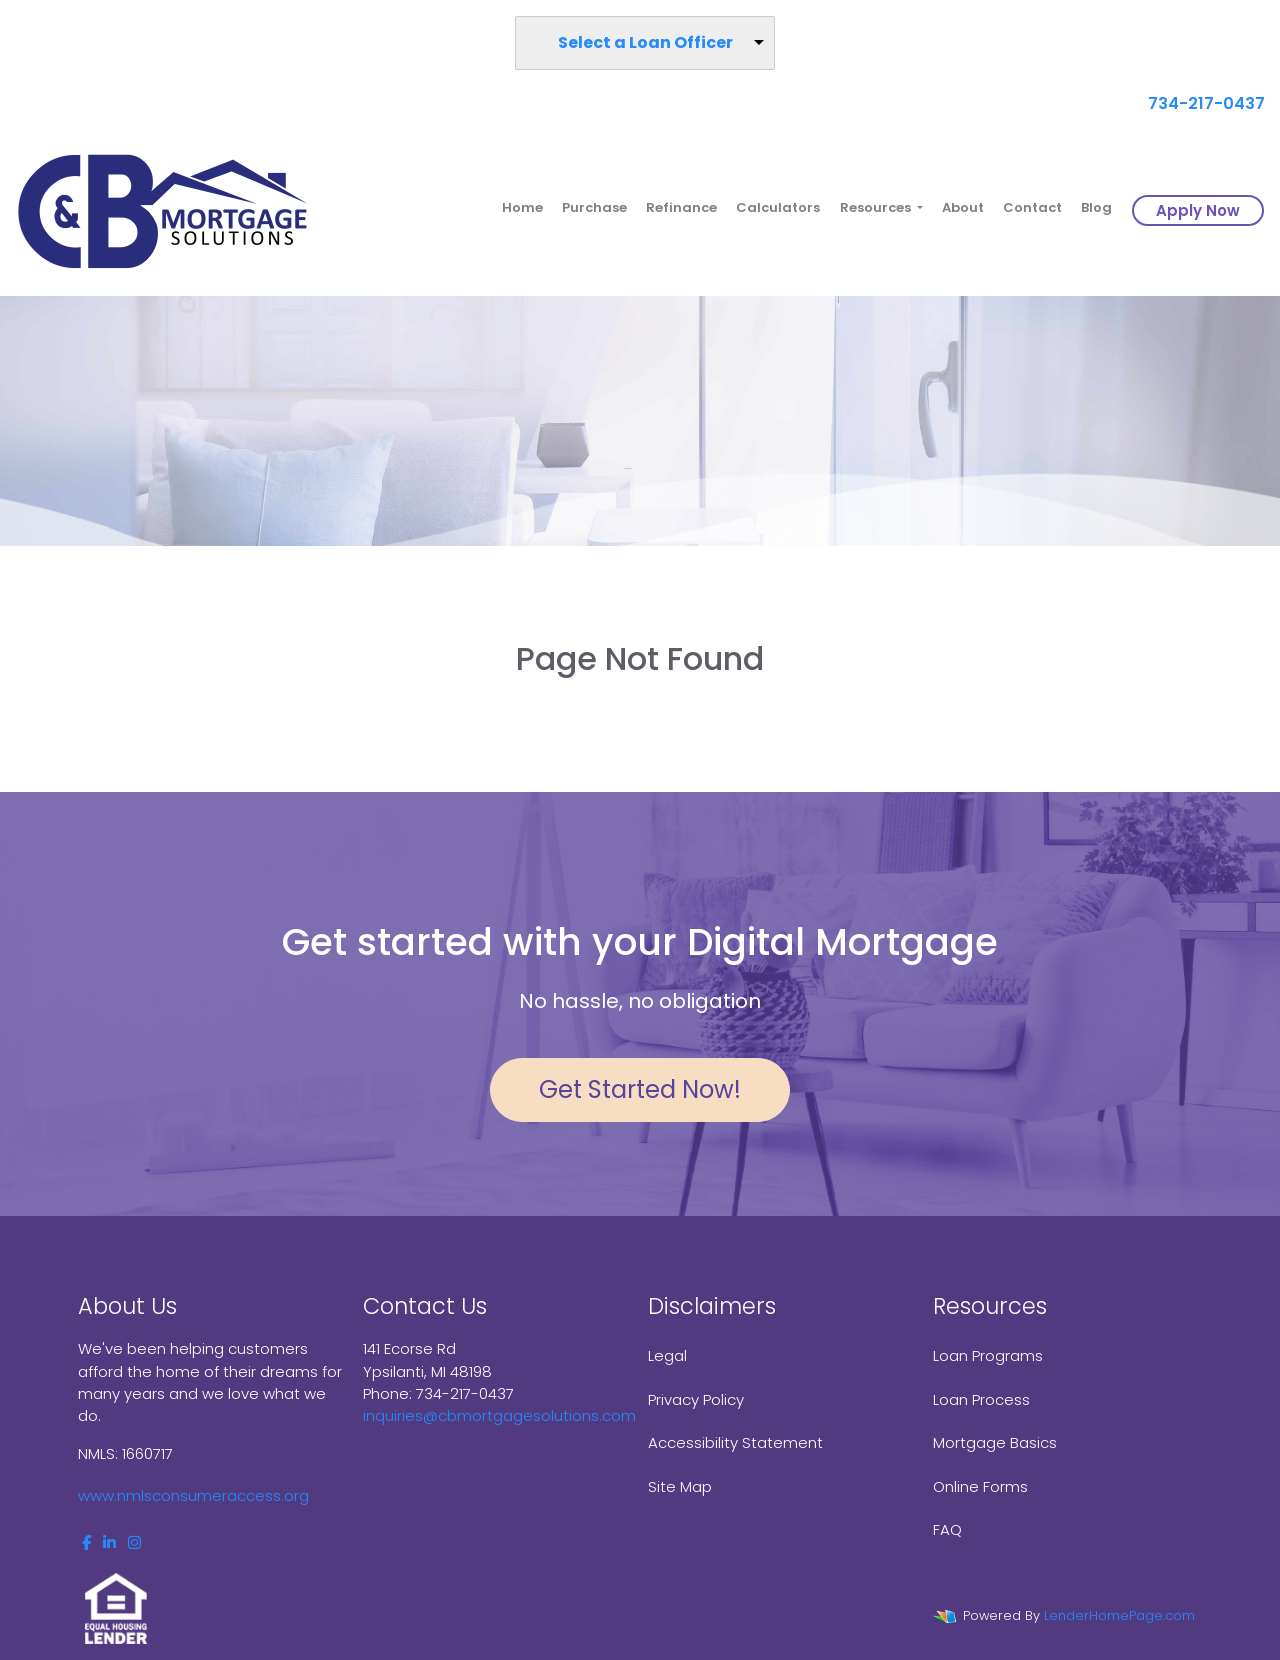 Image resolution: width=1280 pixels, height=1660 pixels. I want to click on Refinance, so click(681, 207).